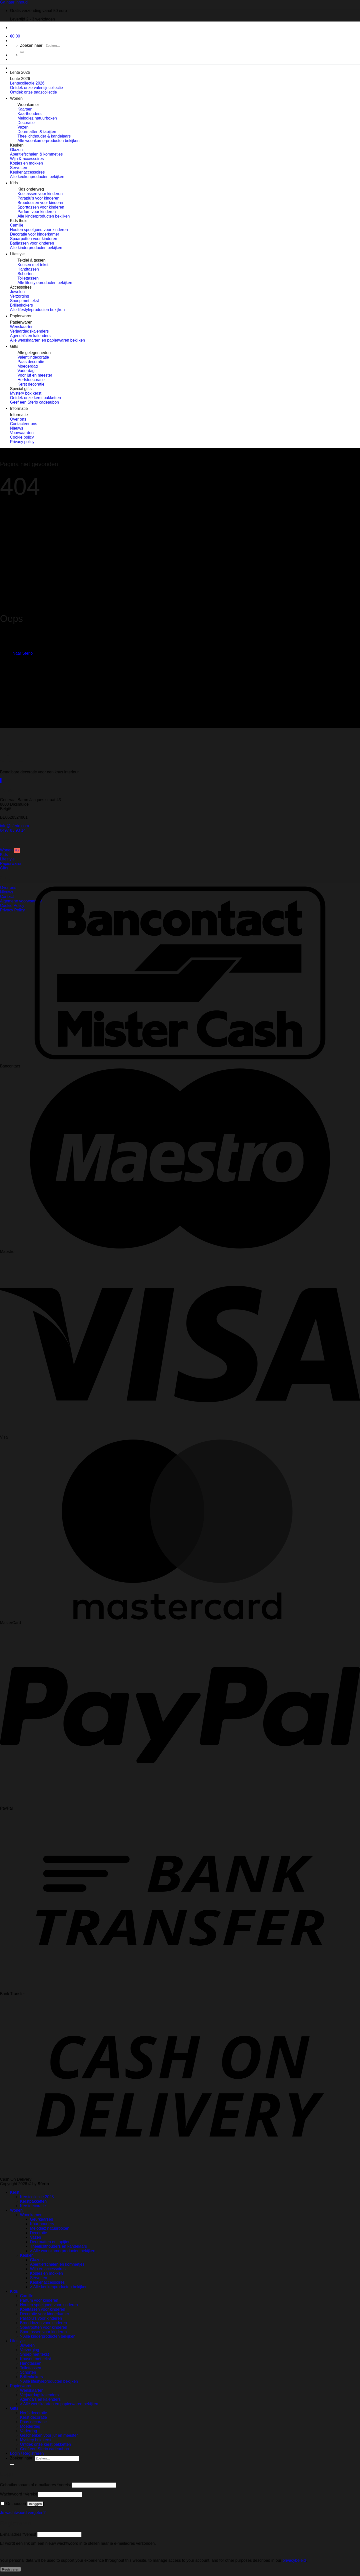 This screenshot has height=2576, width=360. What do you see at coordinates (14, 826) in the screenshot?
I see `info@sferio.com` at bounding box center [14, 826].